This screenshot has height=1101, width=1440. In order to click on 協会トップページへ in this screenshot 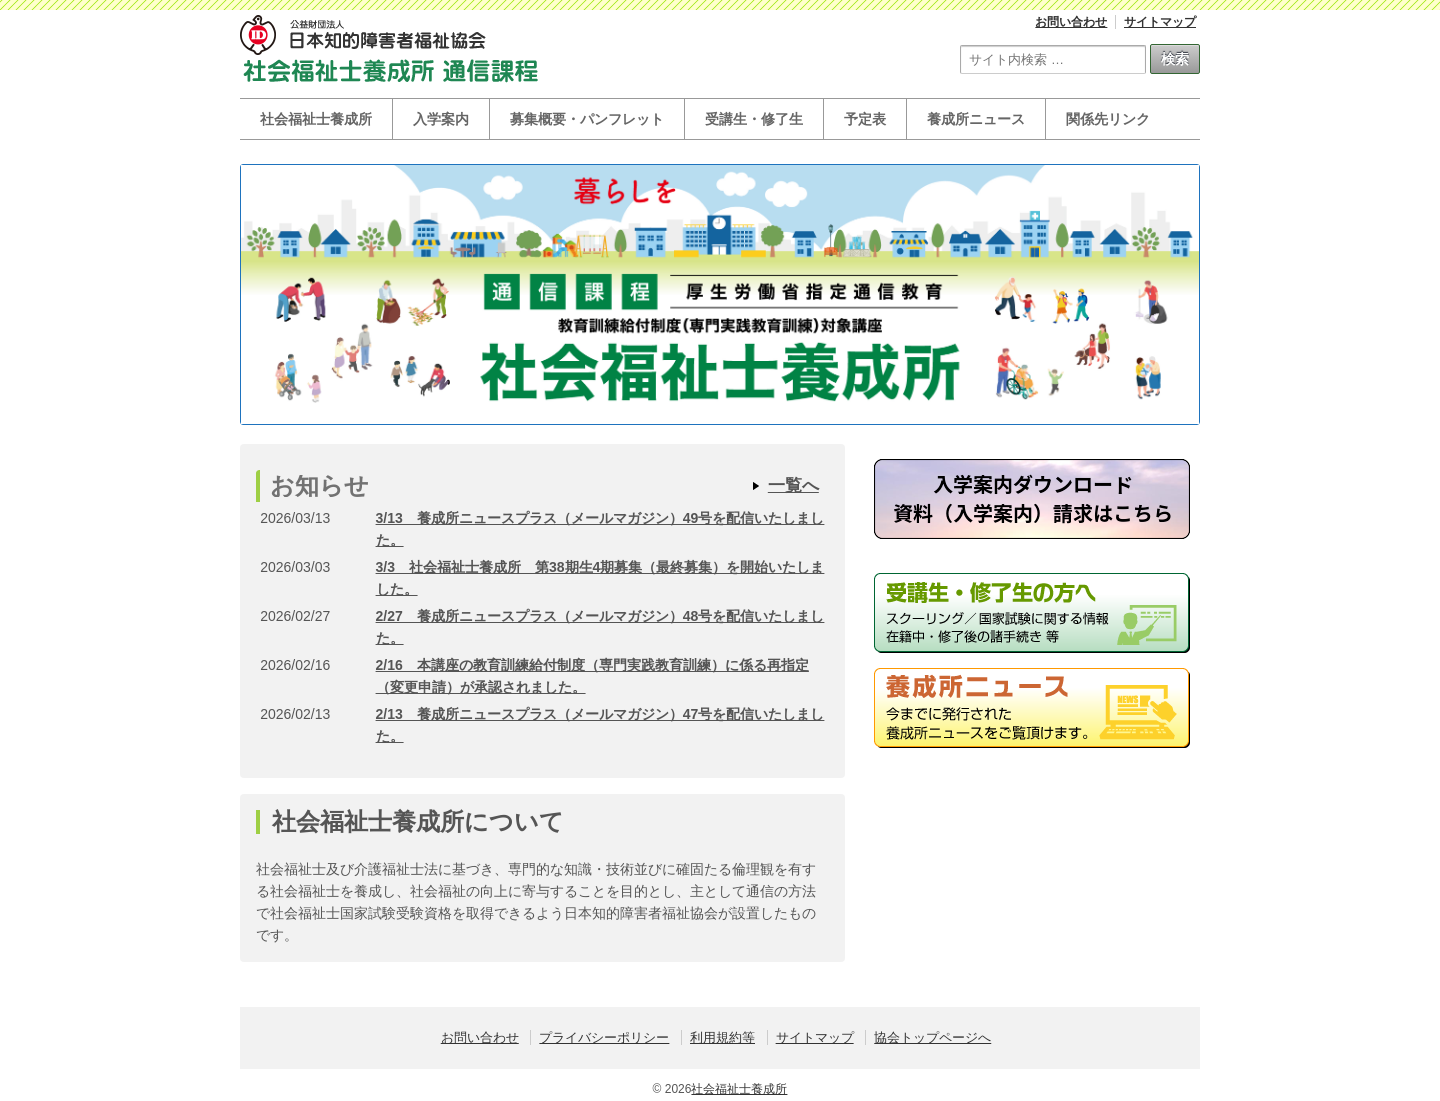, I will do `click(932, 1037)`.